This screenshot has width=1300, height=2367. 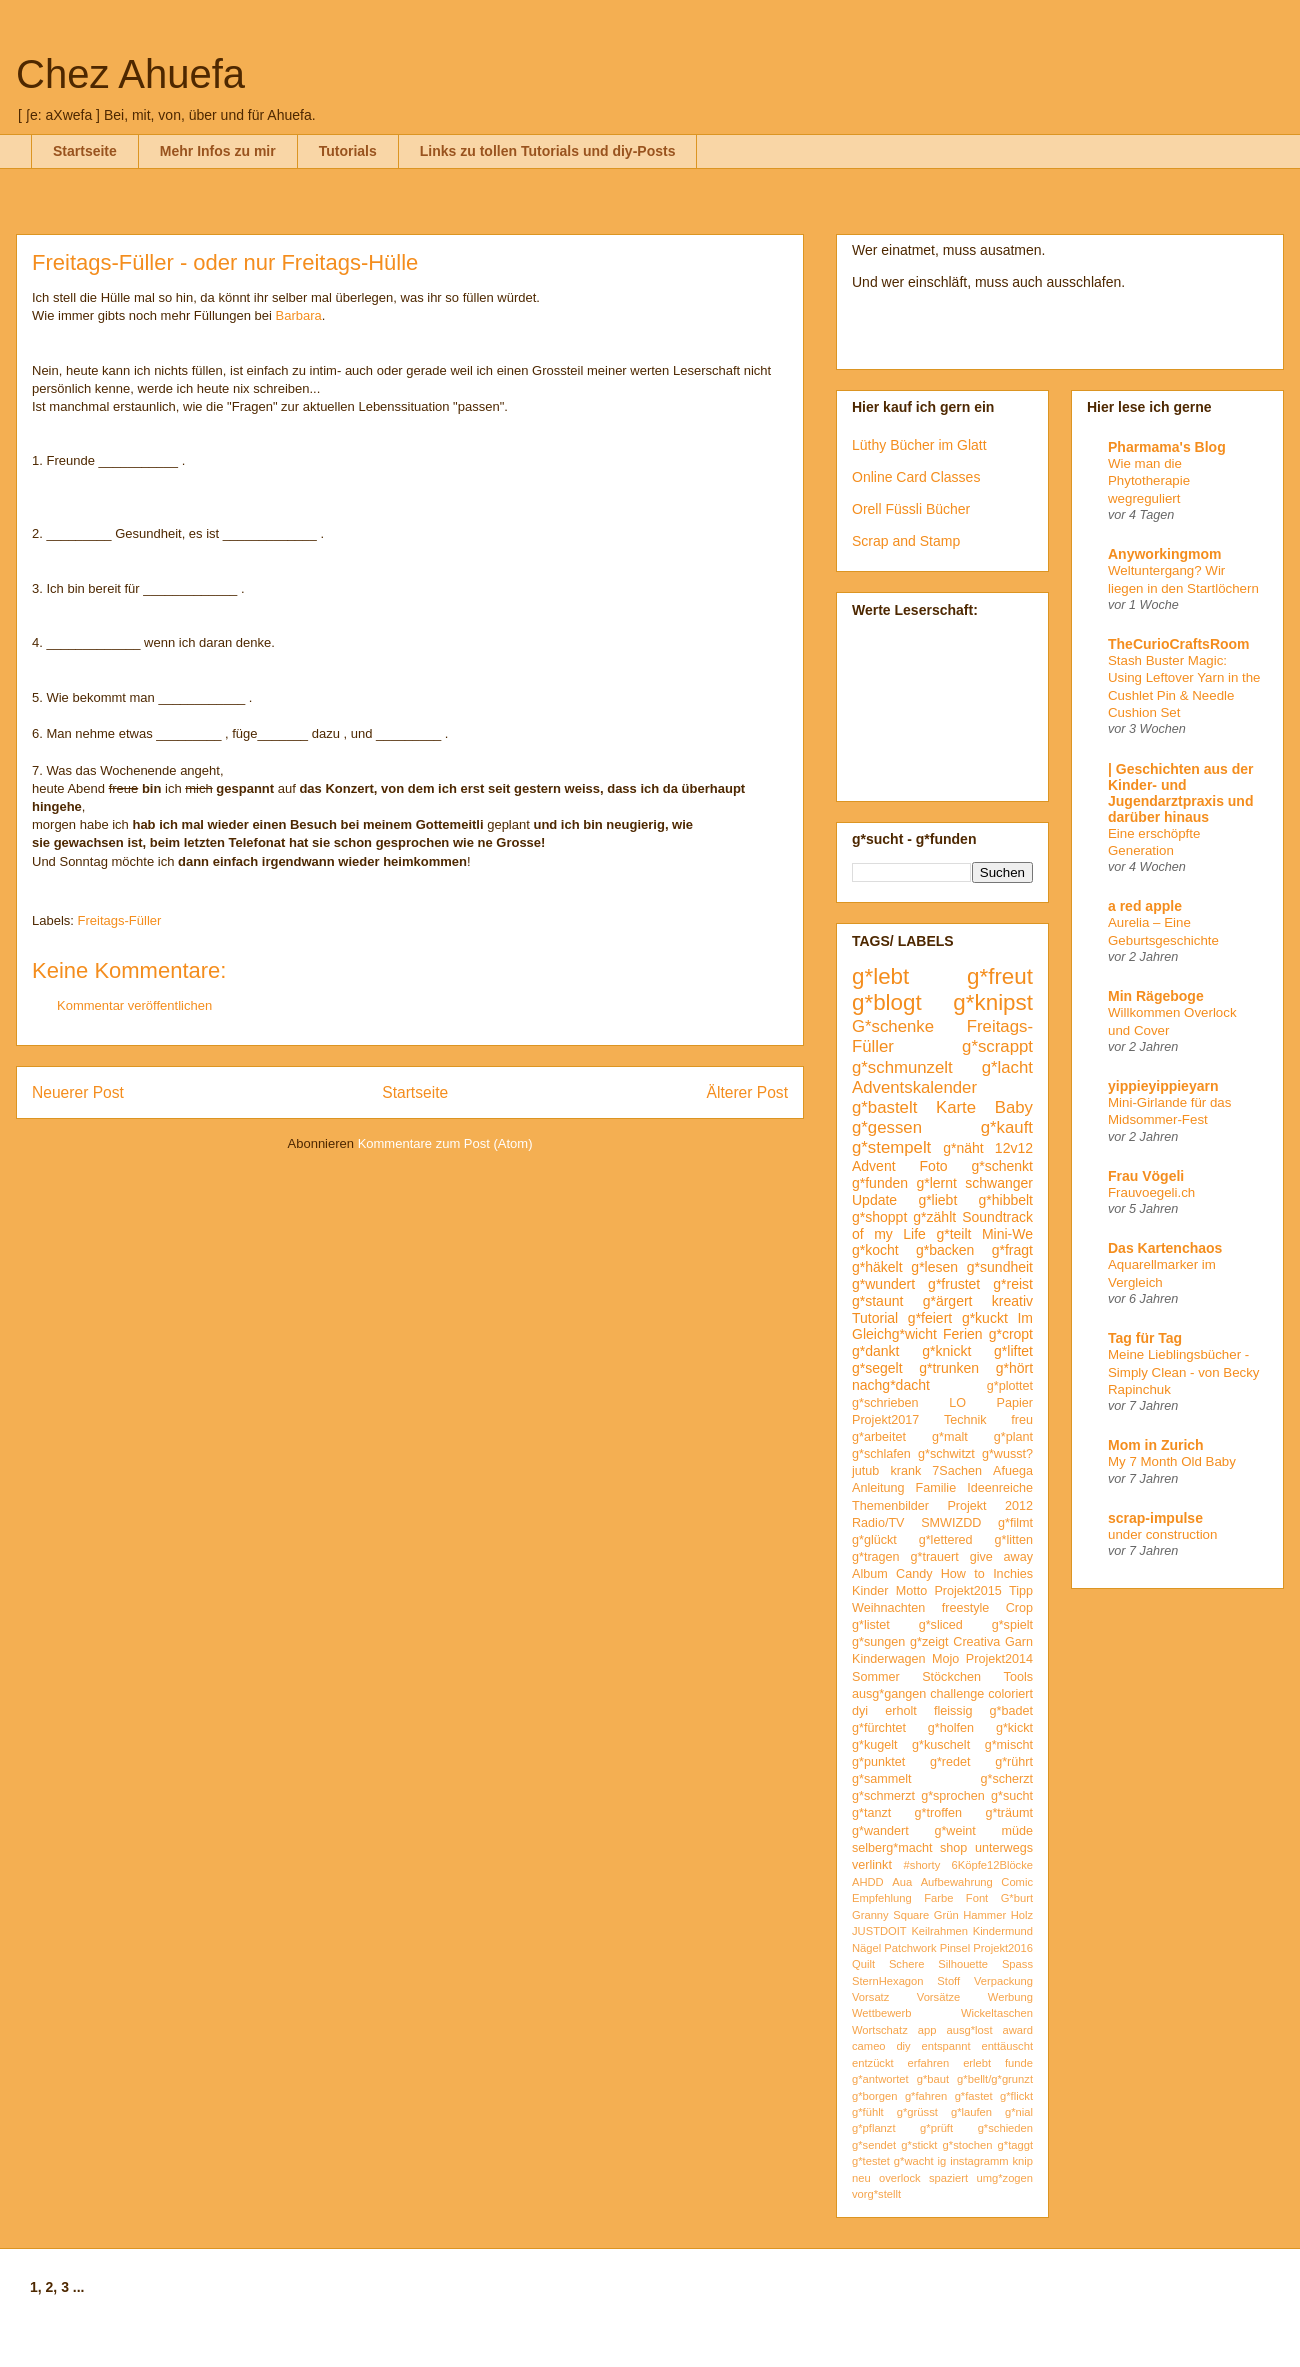 What do you see at coordinates (130, 74) in the screenshot?
I see `Chez Ahuefa` at bounding box center [130, 74].